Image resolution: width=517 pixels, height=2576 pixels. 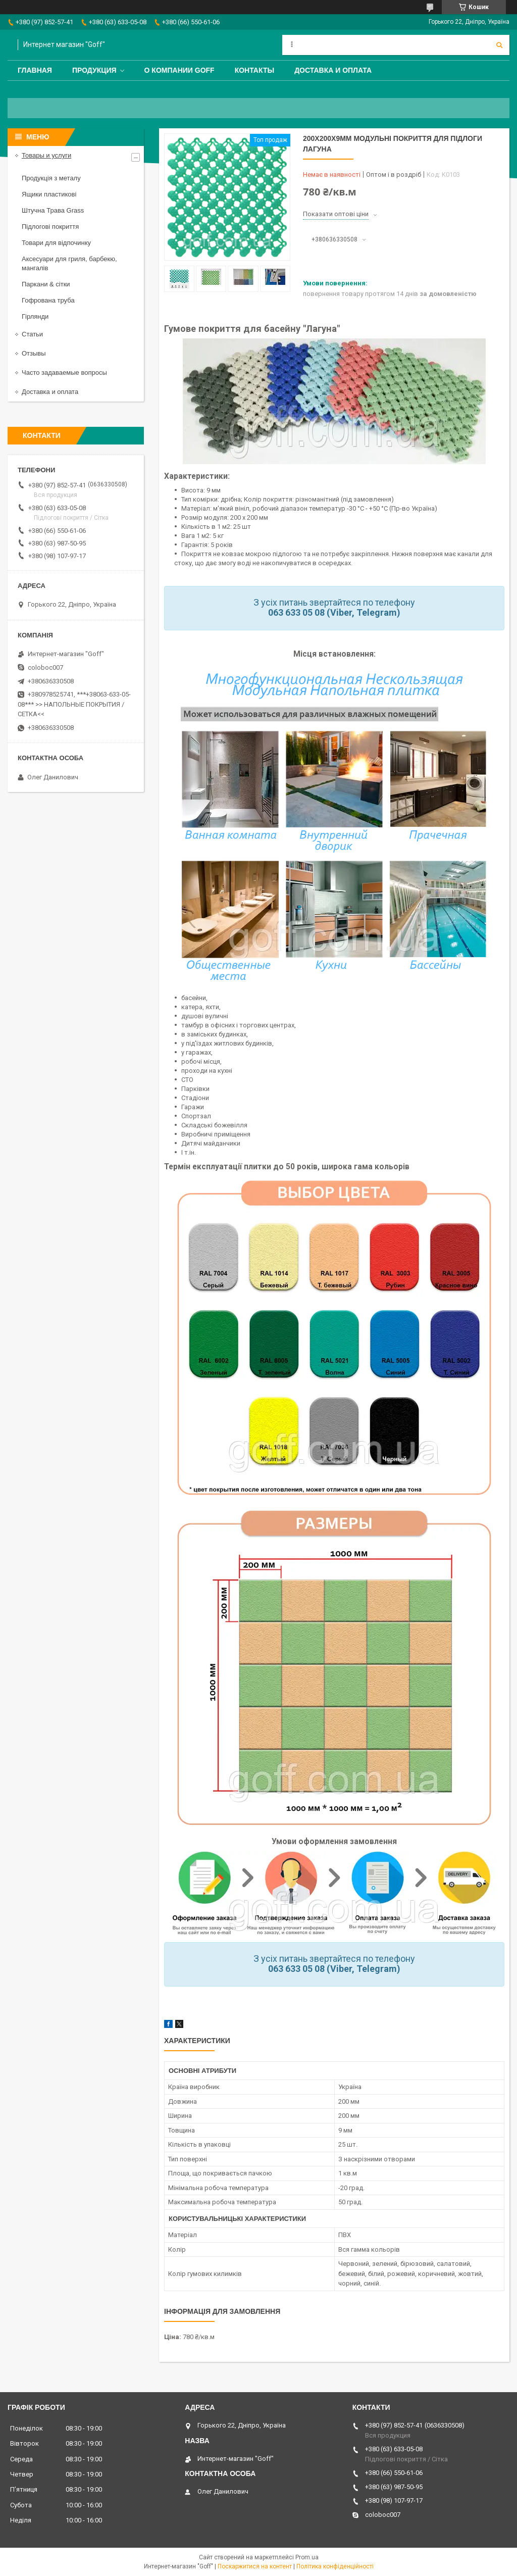 I want to click on Главная, so click(x=35, y=70).